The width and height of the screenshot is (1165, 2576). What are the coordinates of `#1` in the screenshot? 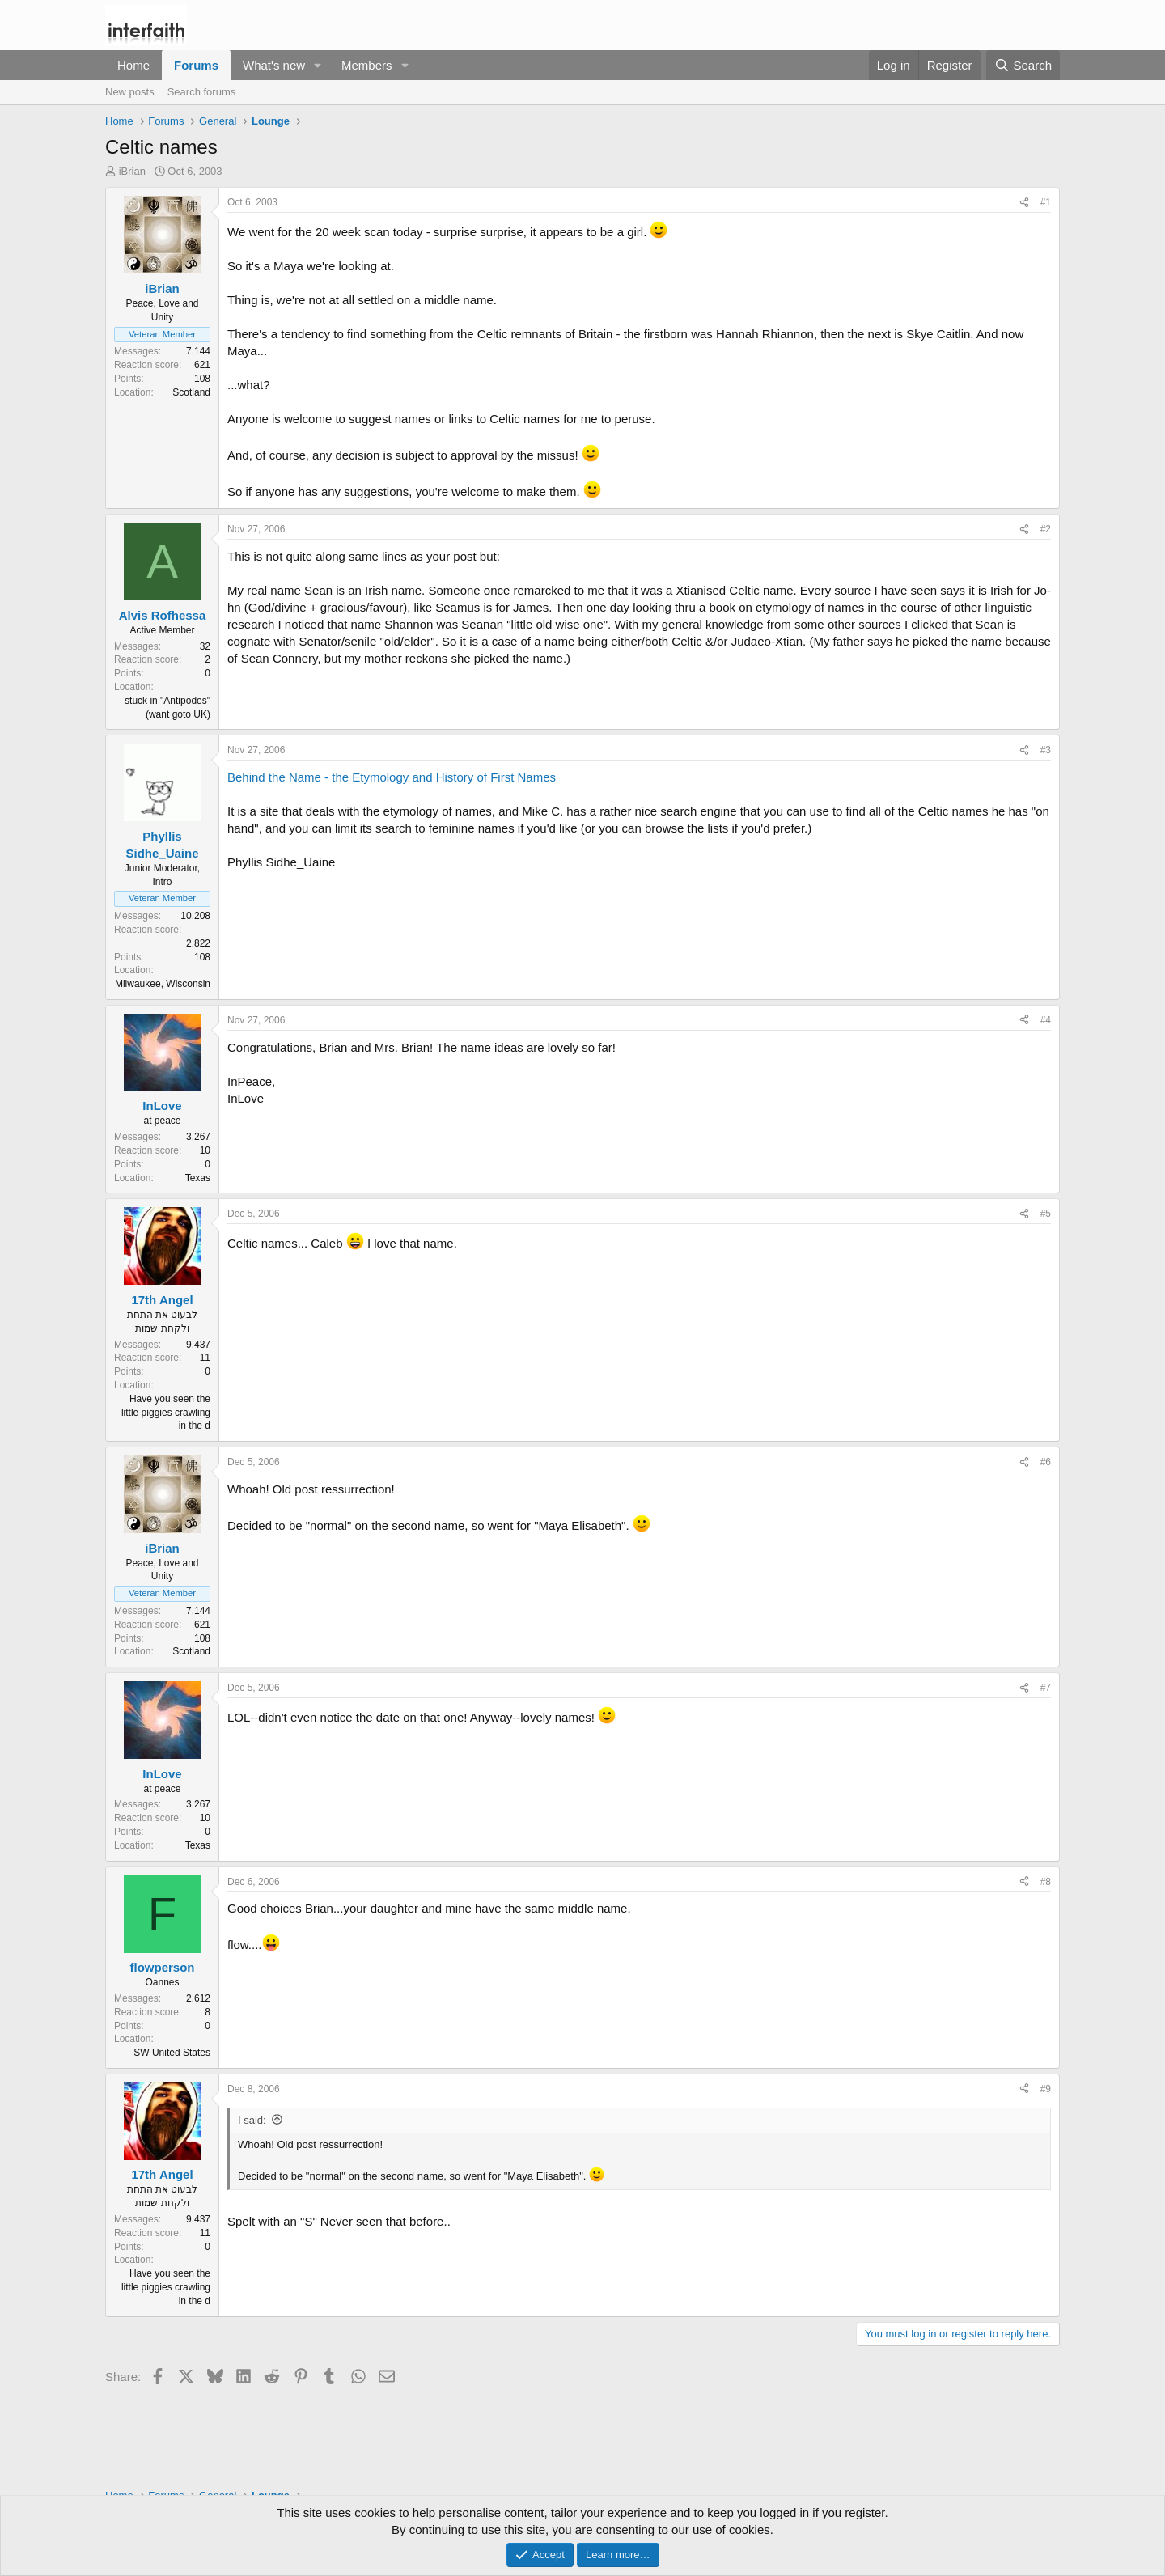 It's located at (1045, 202).